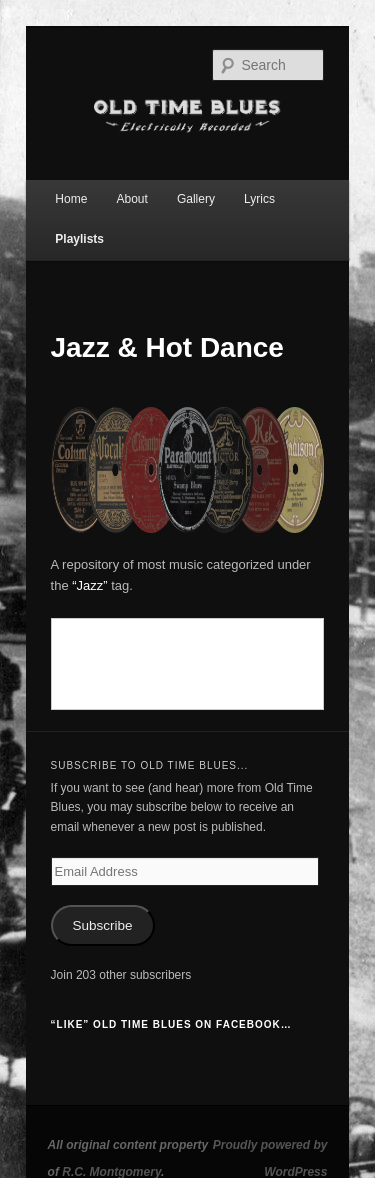 The width and height of the screenshot is (375, 1178). I want to click on “Jazz”, so click(89, 585).